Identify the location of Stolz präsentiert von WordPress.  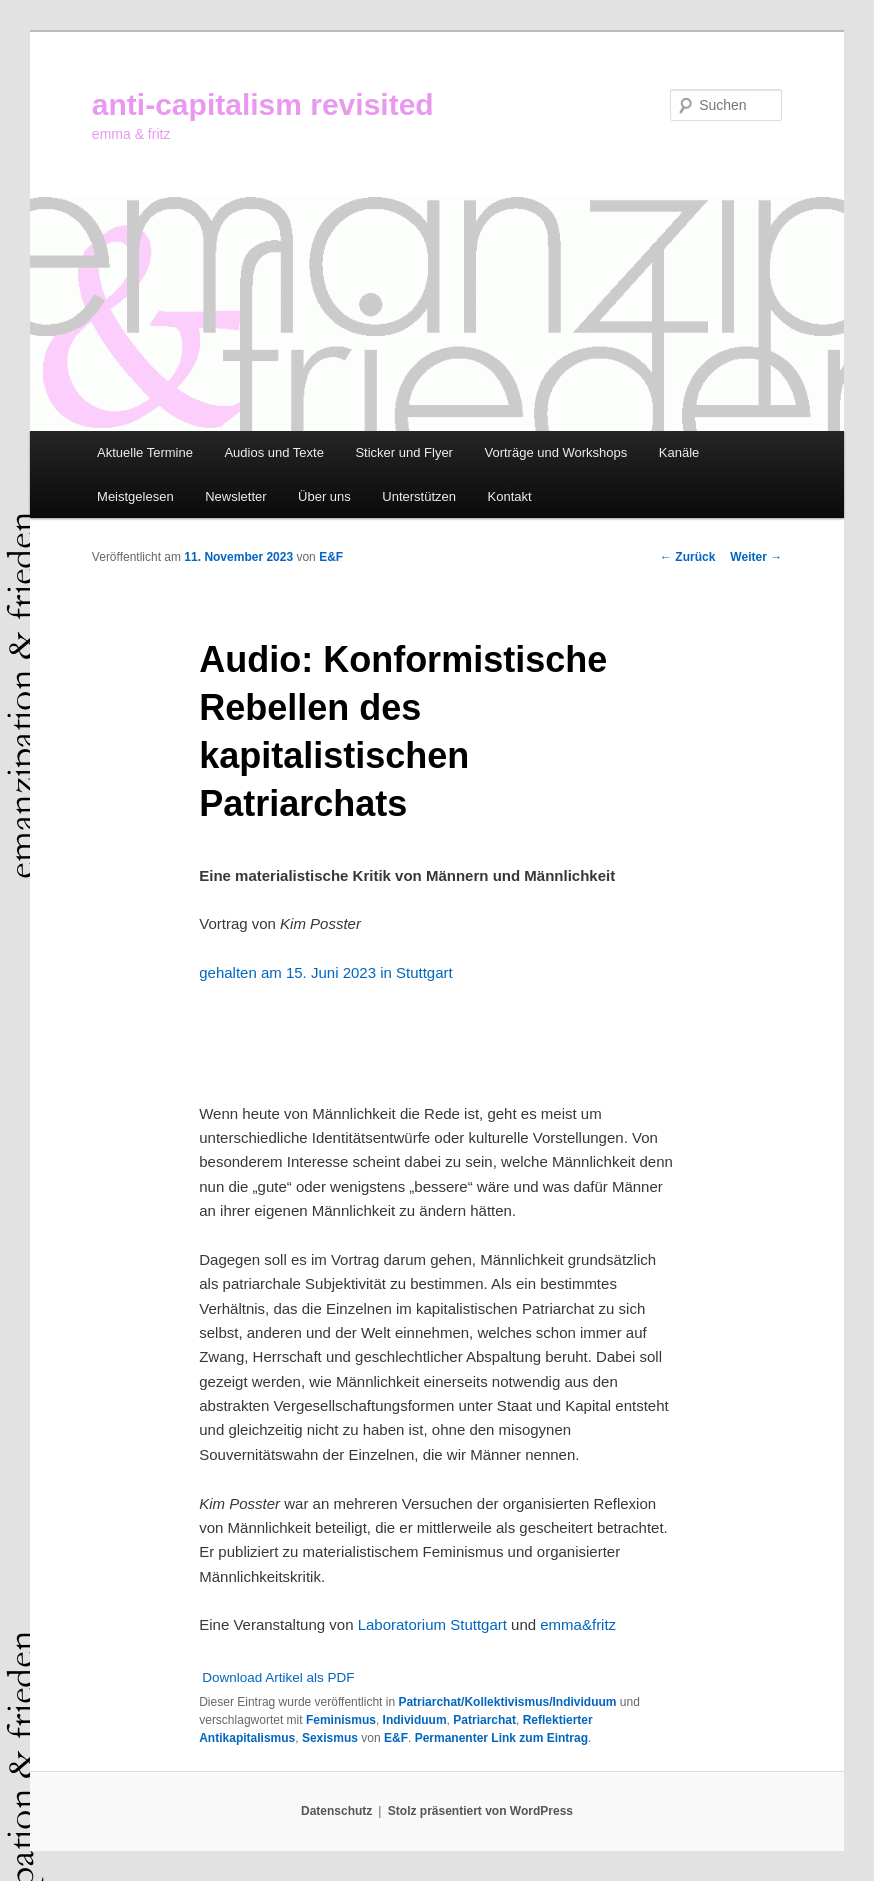
(480, 1811).